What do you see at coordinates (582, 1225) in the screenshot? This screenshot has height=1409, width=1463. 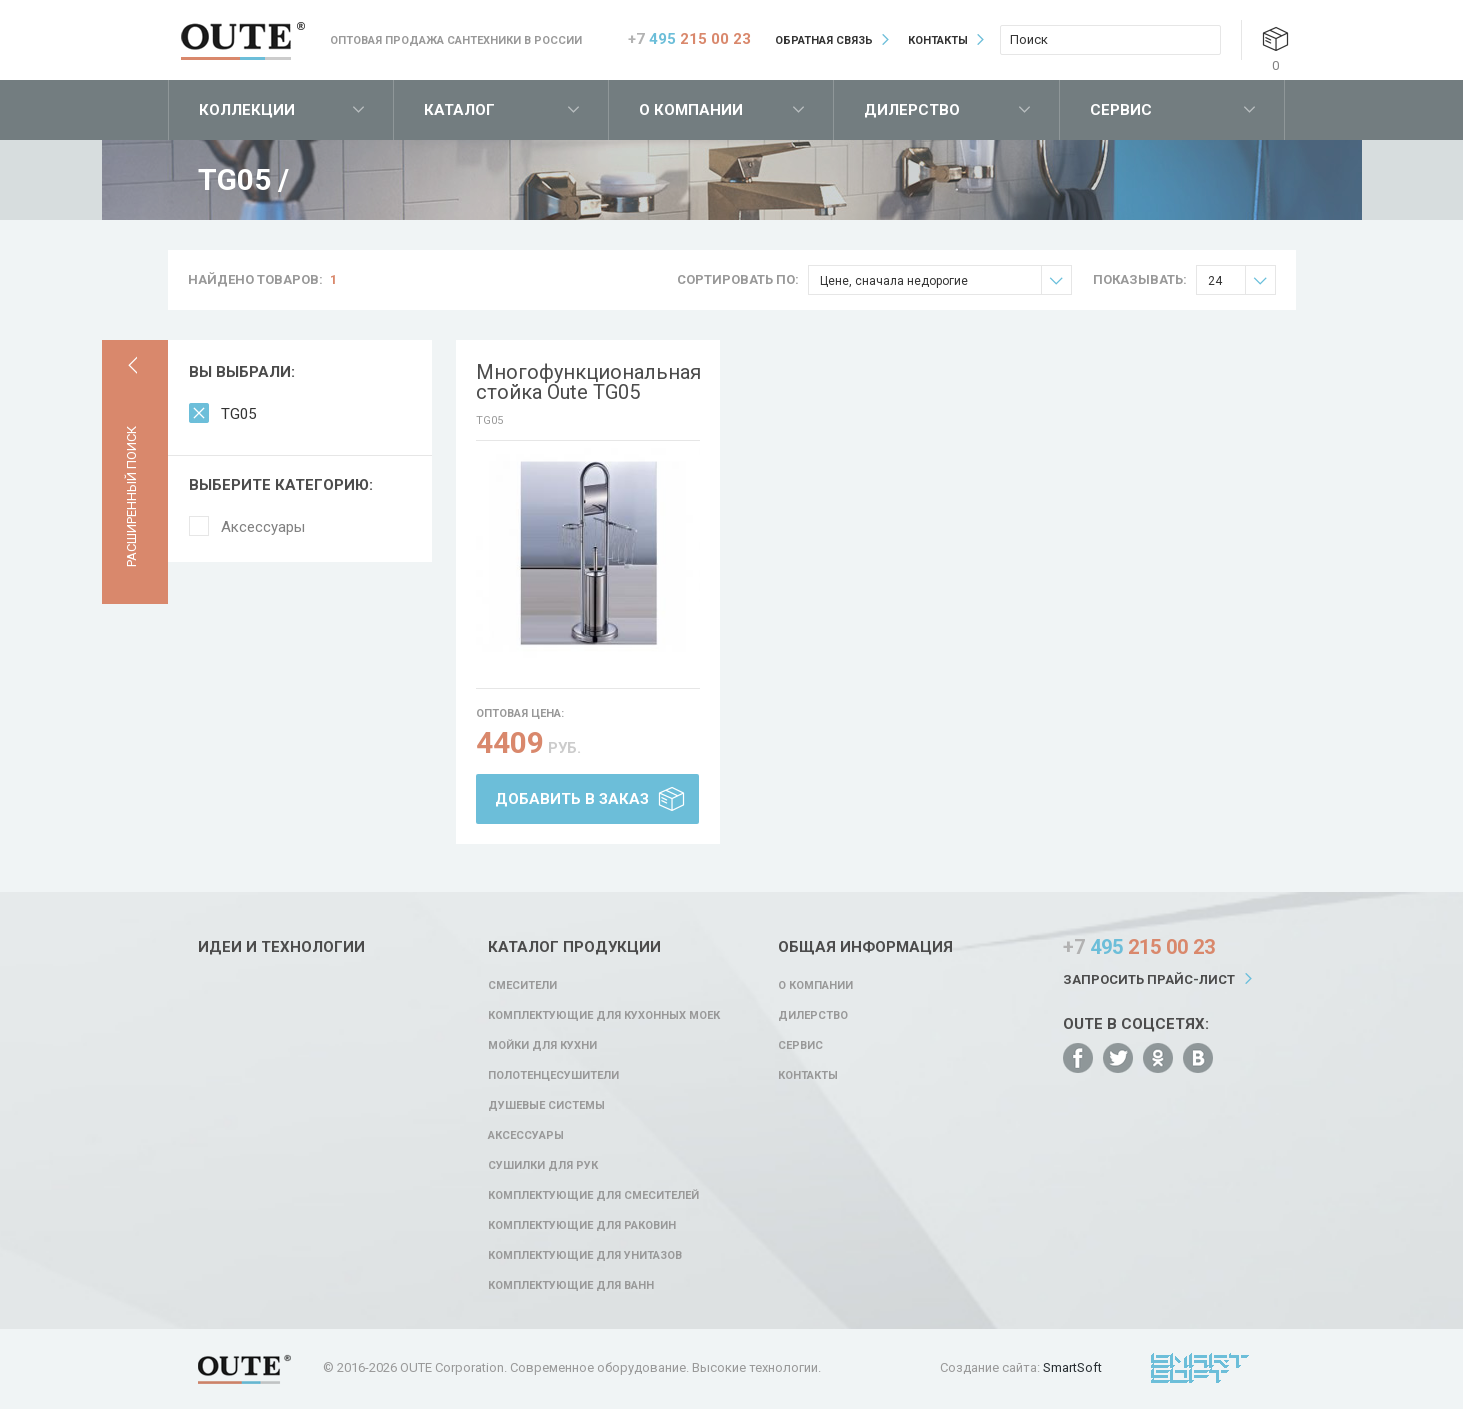 I see `Комплектующие для раковин` at bounding box center [582, 1225].